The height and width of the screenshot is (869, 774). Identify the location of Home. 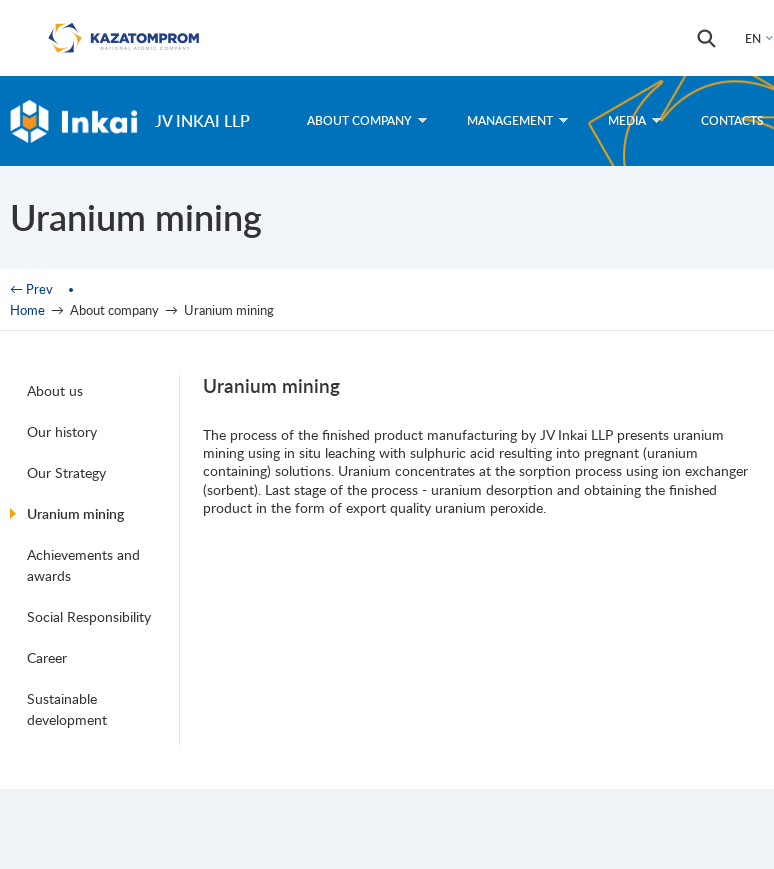
(27, 310).